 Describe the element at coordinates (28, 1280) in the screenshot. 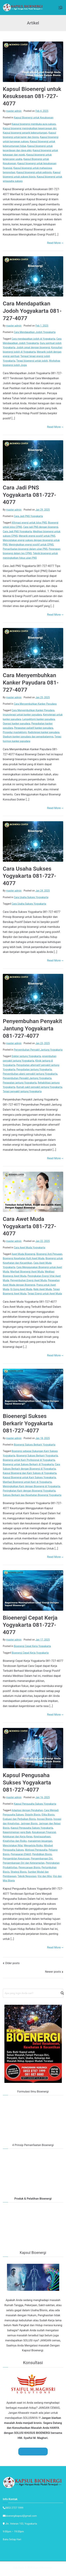

I see `Penyembuhan Energi Awet Muda` at that location.